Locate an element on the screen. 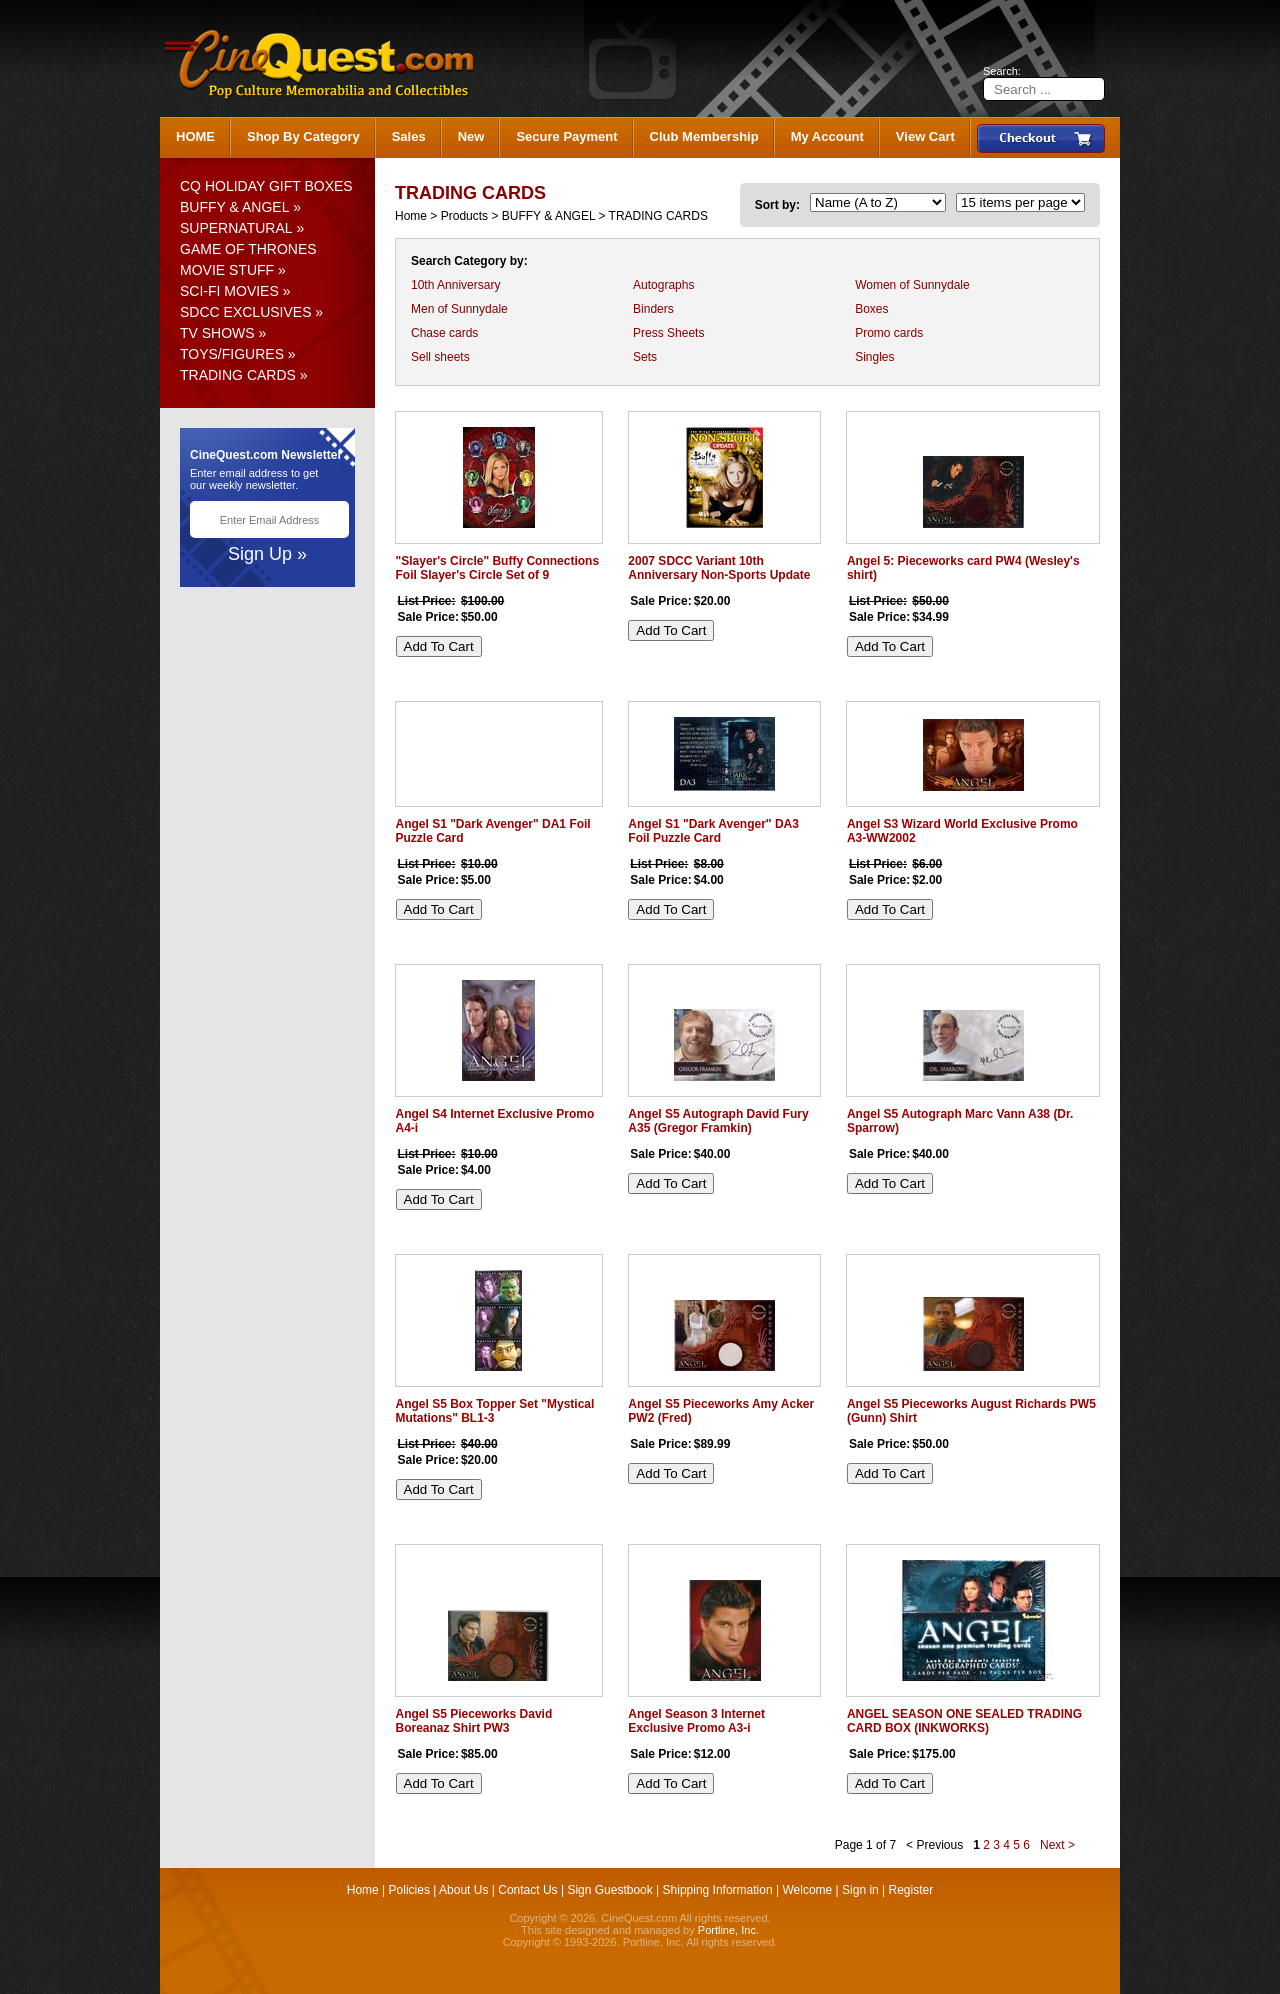  MOVIE STUFF is located at coordinates (227, 270).